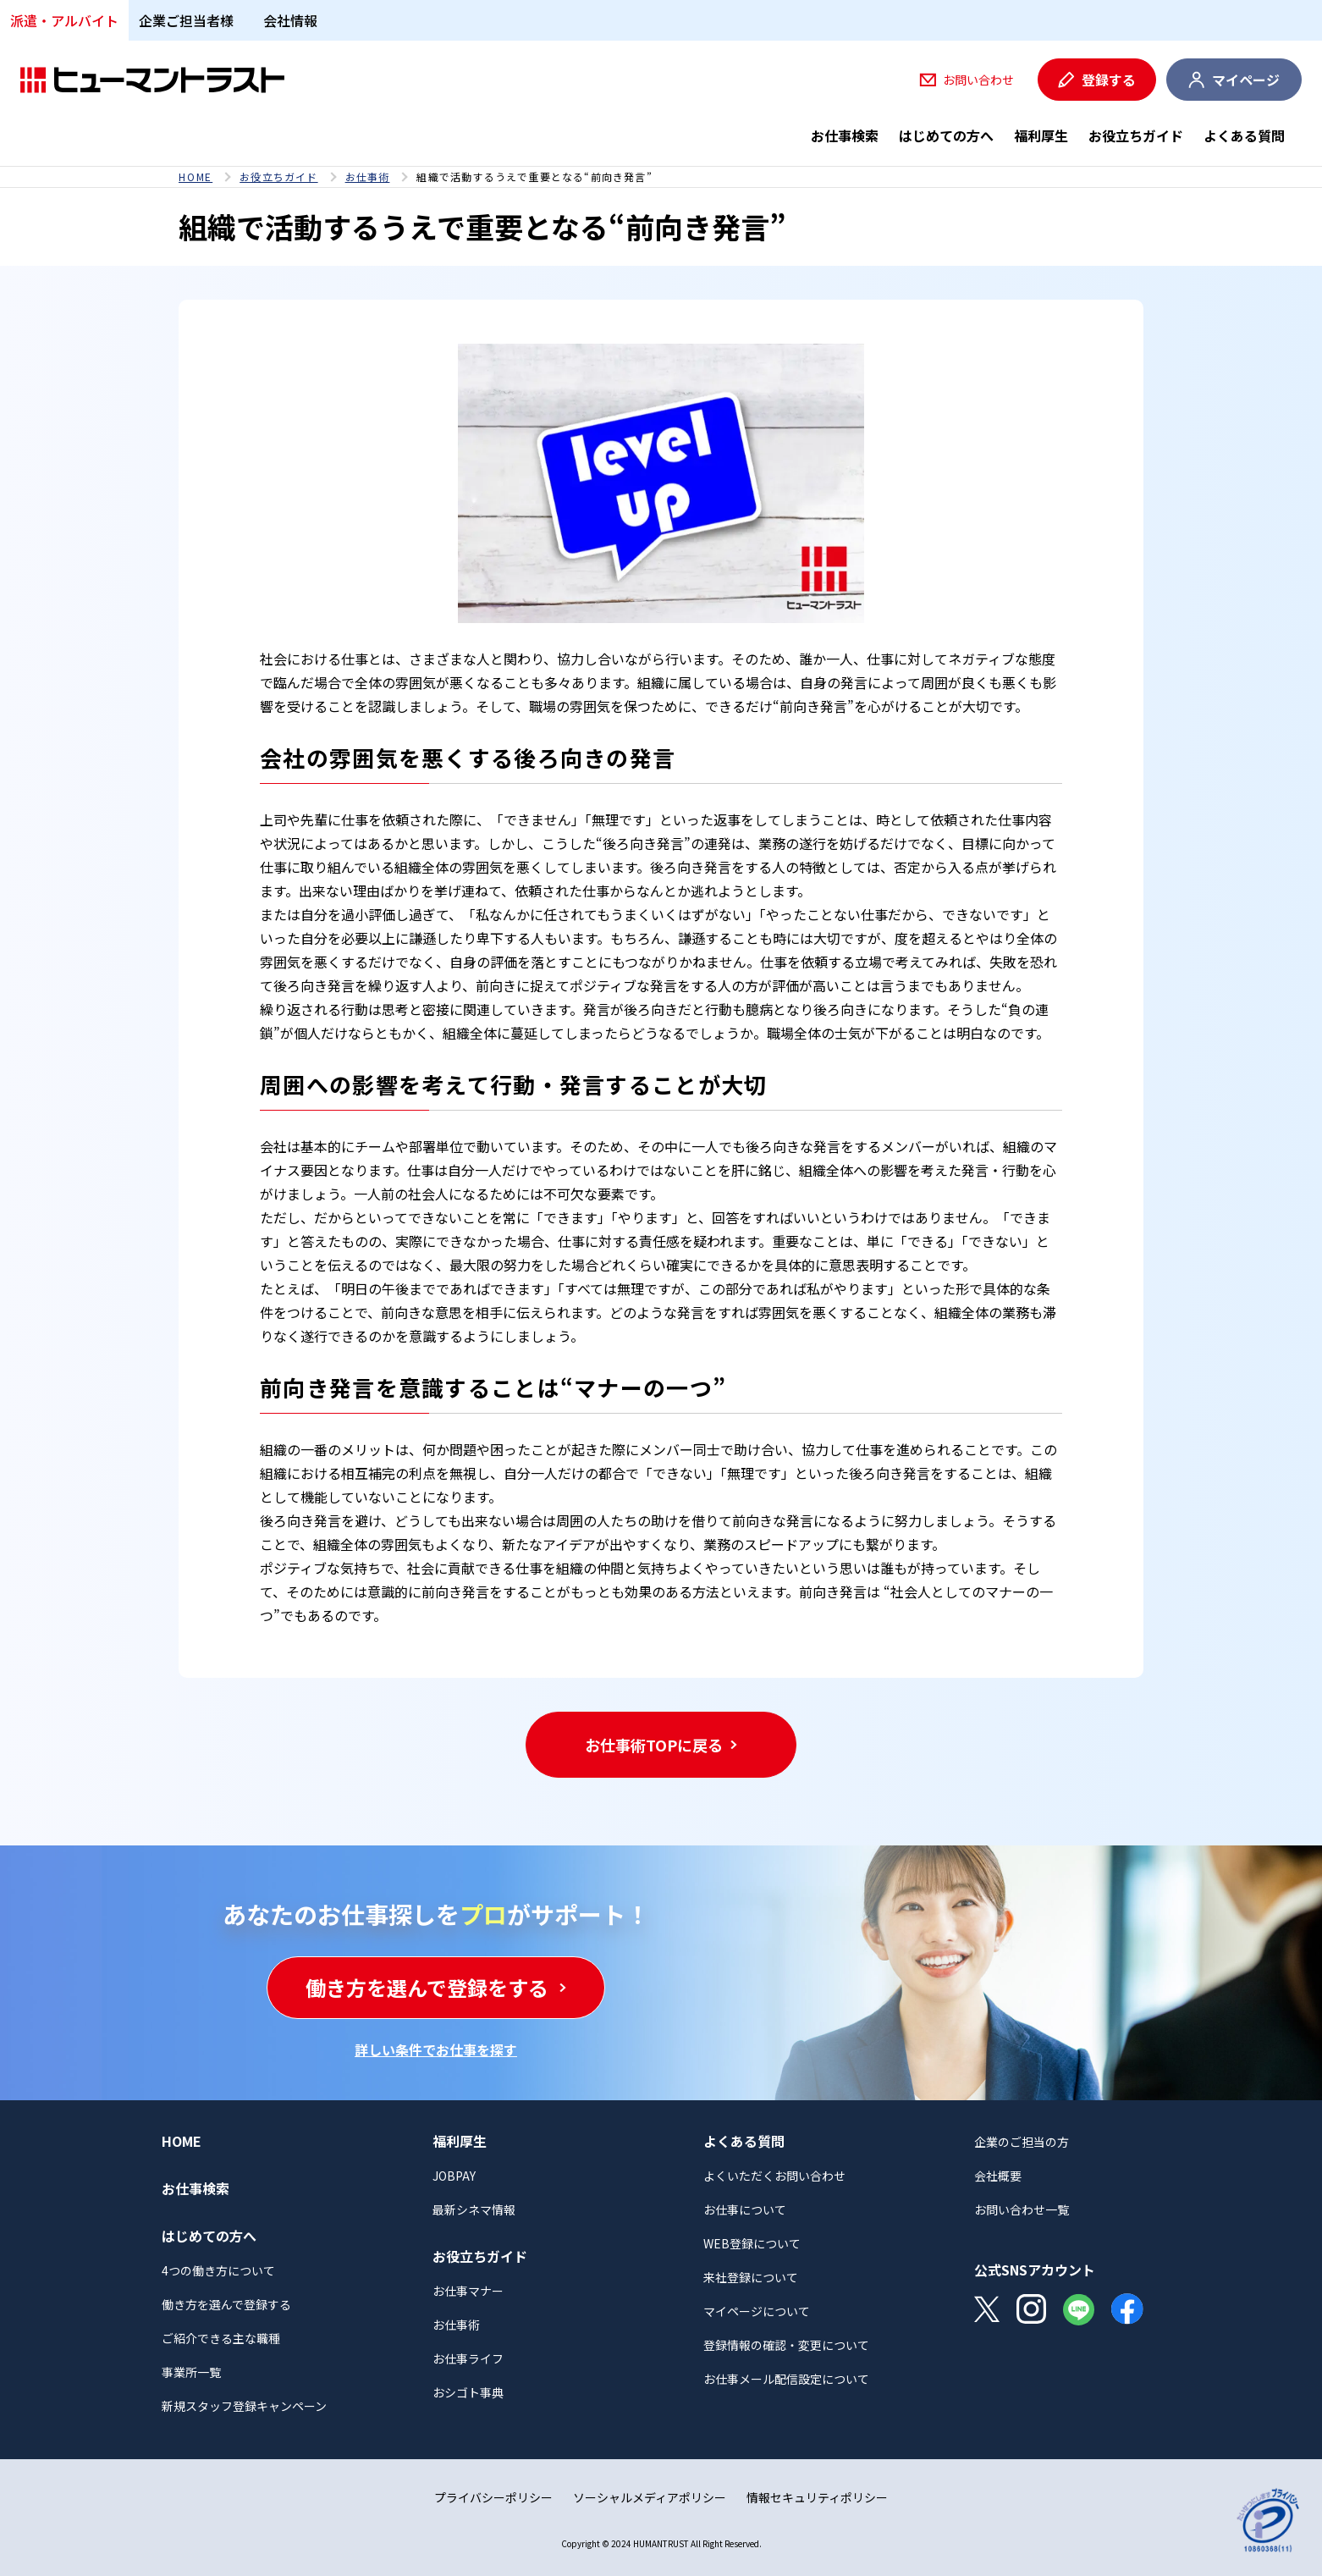 The height and width of the screenshot is (2576, 1322). What do you see at coordinates (817, 2497) in the screenshot?
I see `情報セキュリティポリシー` at bounding box center [817, 2497].